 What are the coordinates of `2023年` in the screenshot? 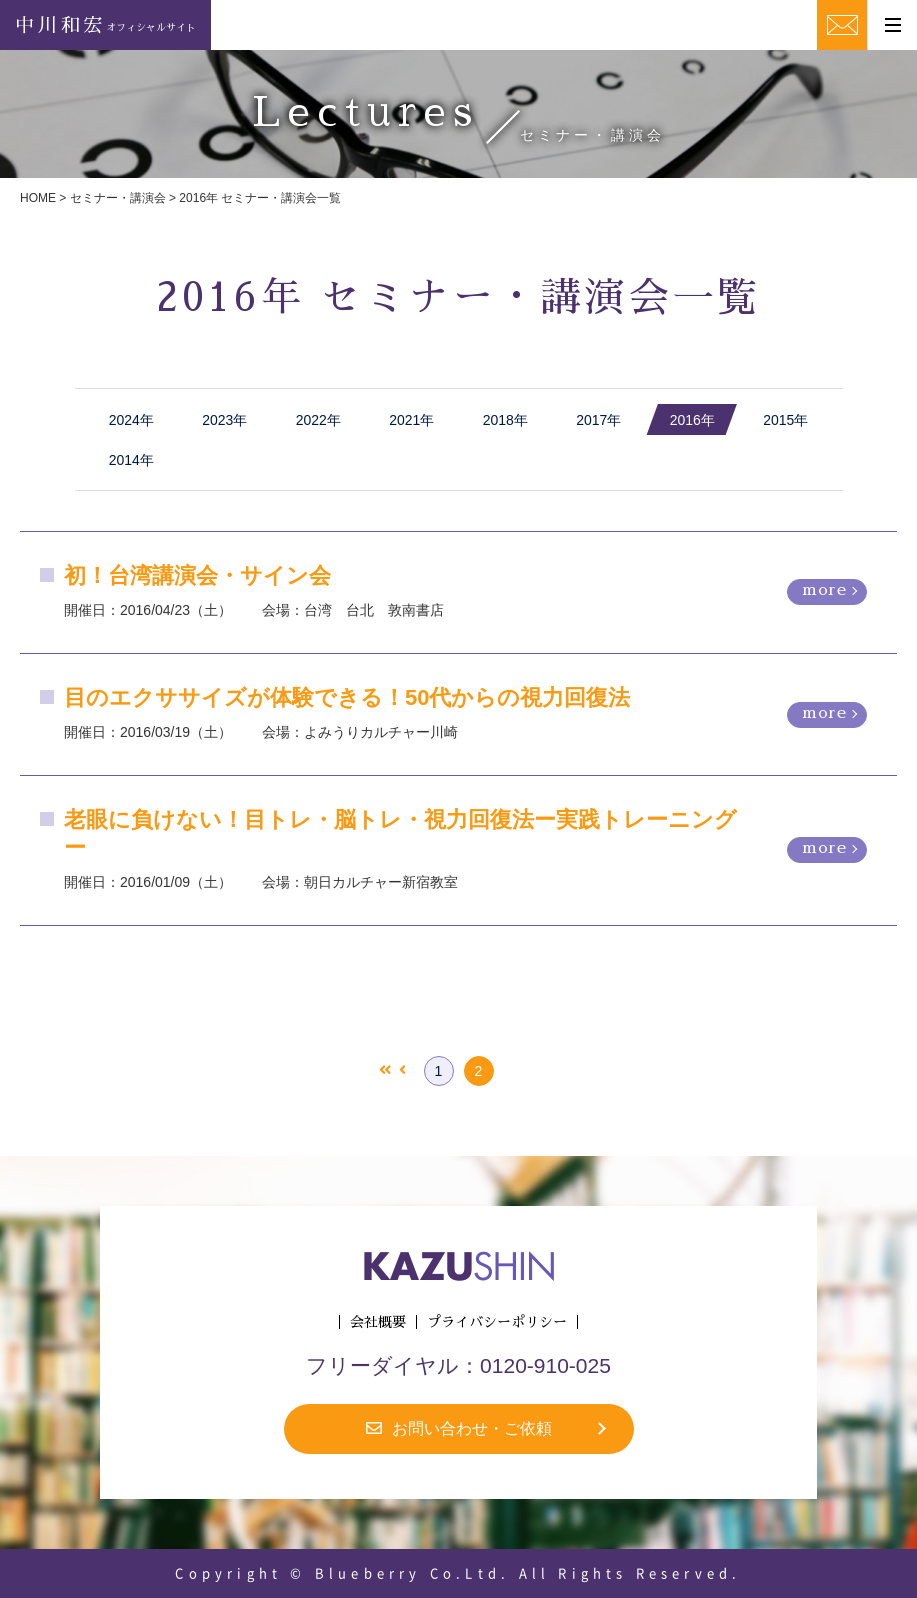 It's located at (224, 420).